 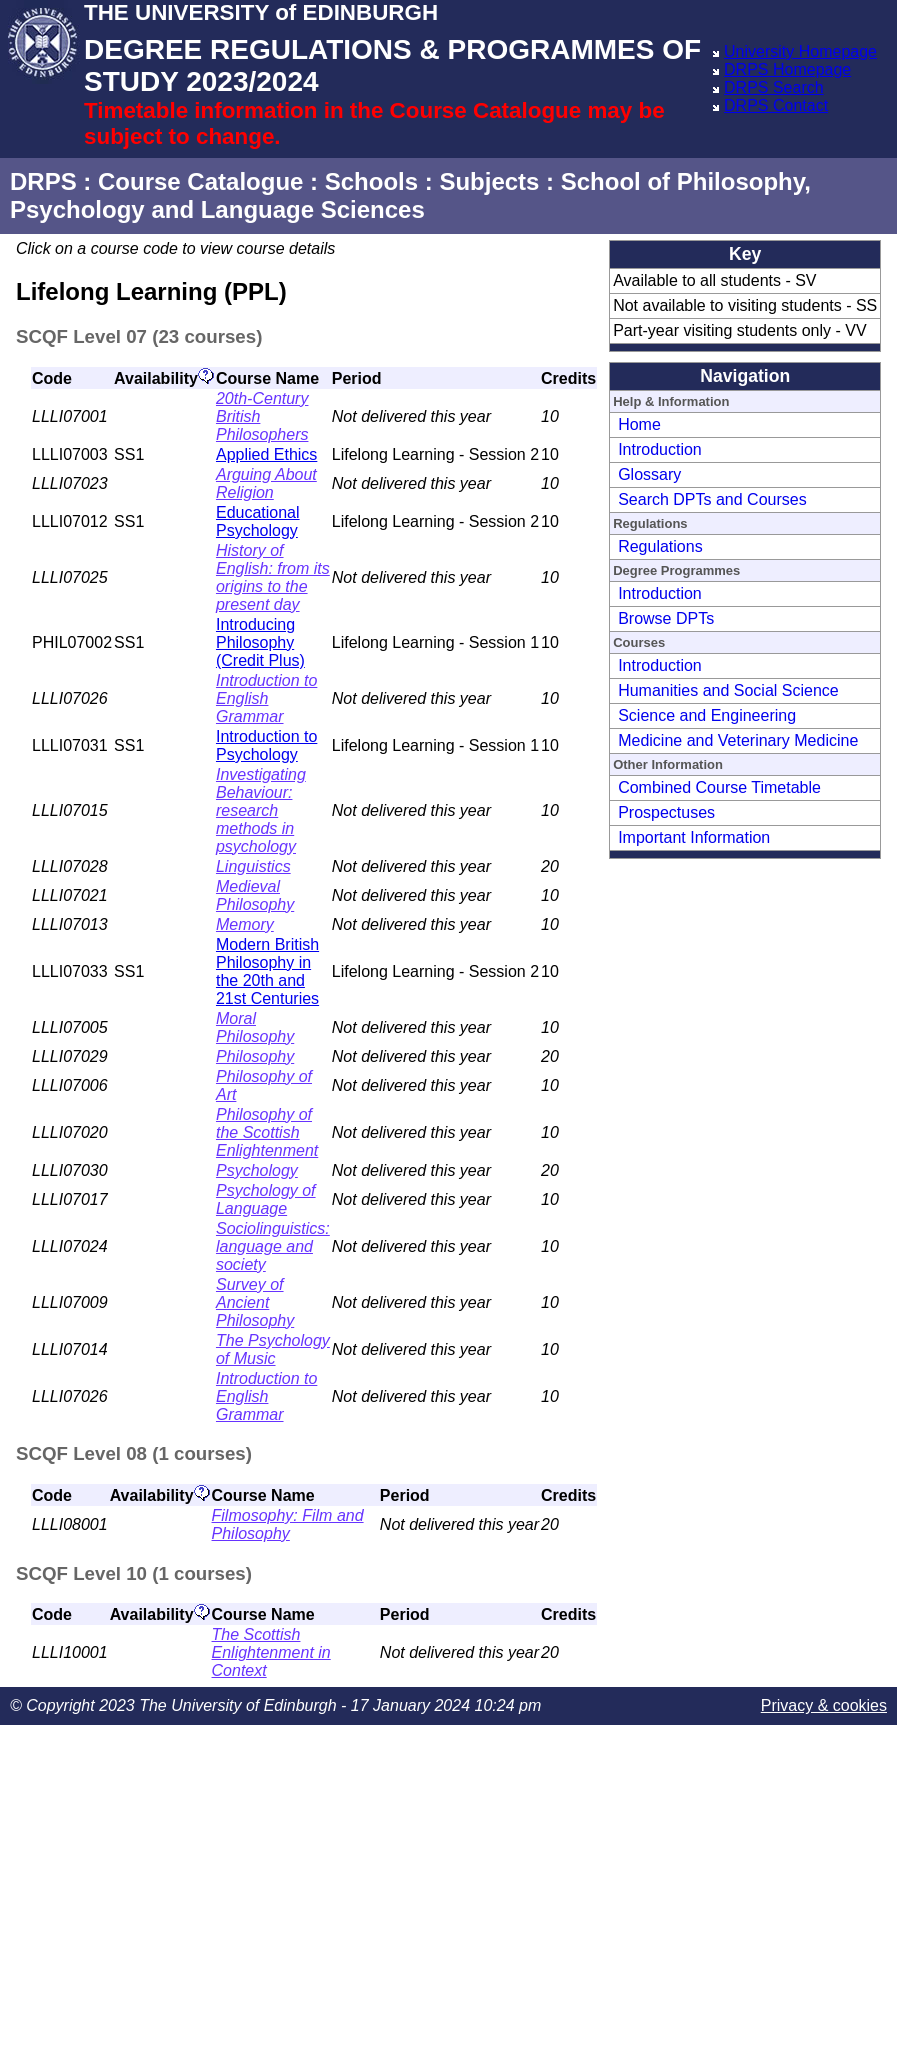 I want to click on Applied Ethics, so click(x=266, y=454).